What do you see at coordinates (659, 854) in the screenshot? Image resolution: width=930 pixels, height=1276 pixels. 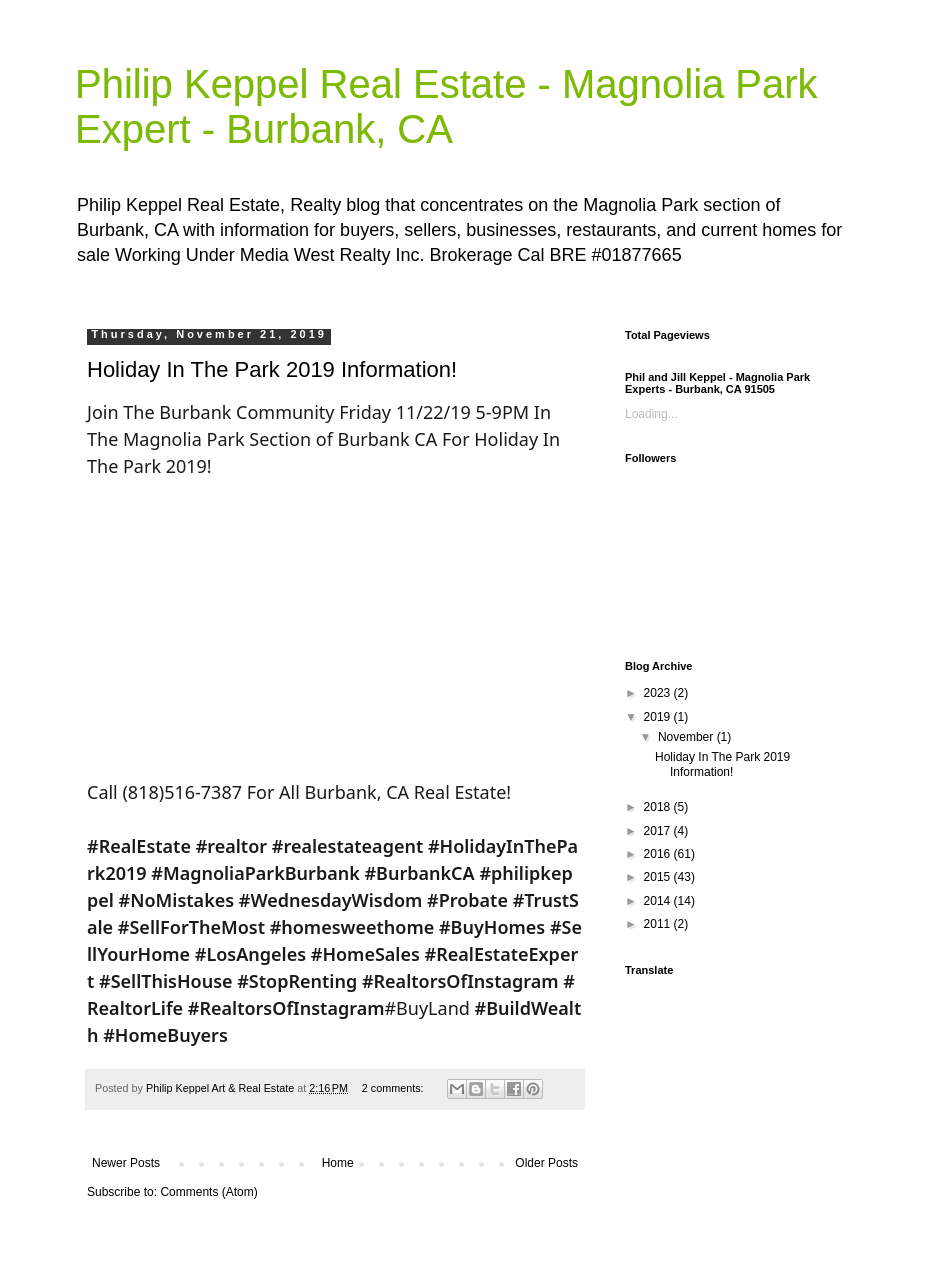 I see `2016` at bounding box center [659, 854].